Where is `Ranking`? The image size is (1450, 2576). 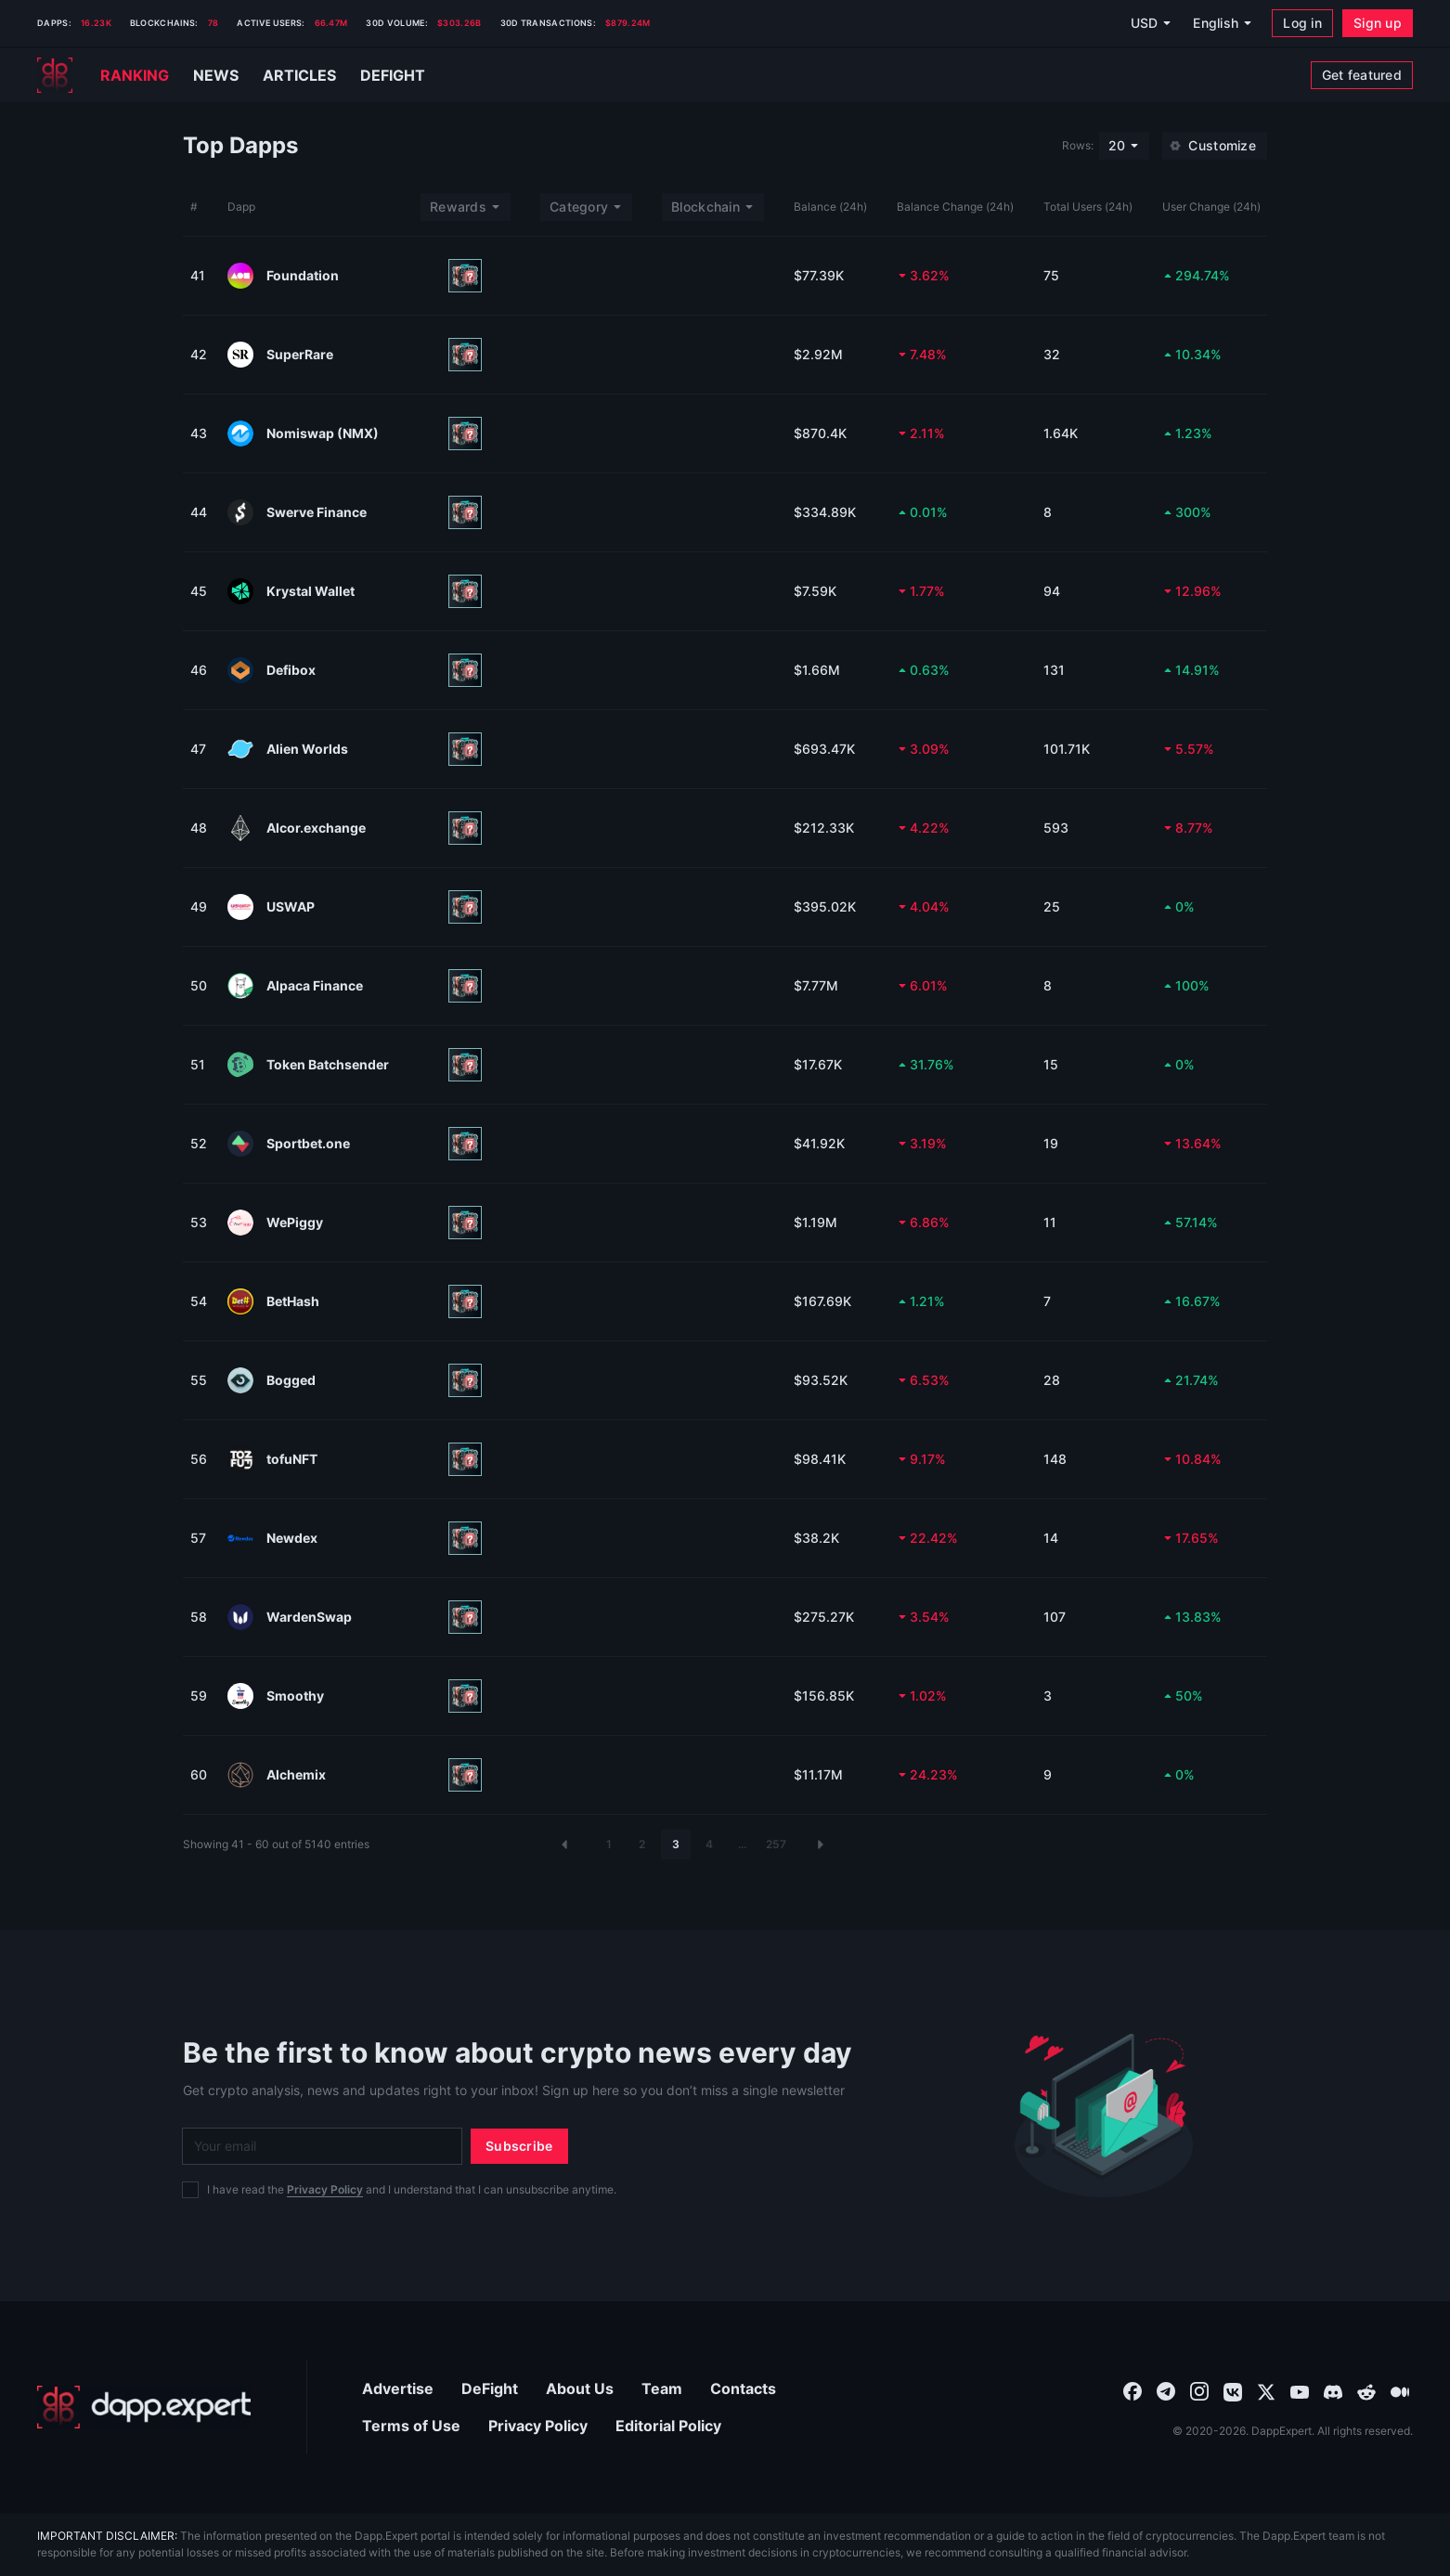 Ranking is located at coordinates (134, 75).